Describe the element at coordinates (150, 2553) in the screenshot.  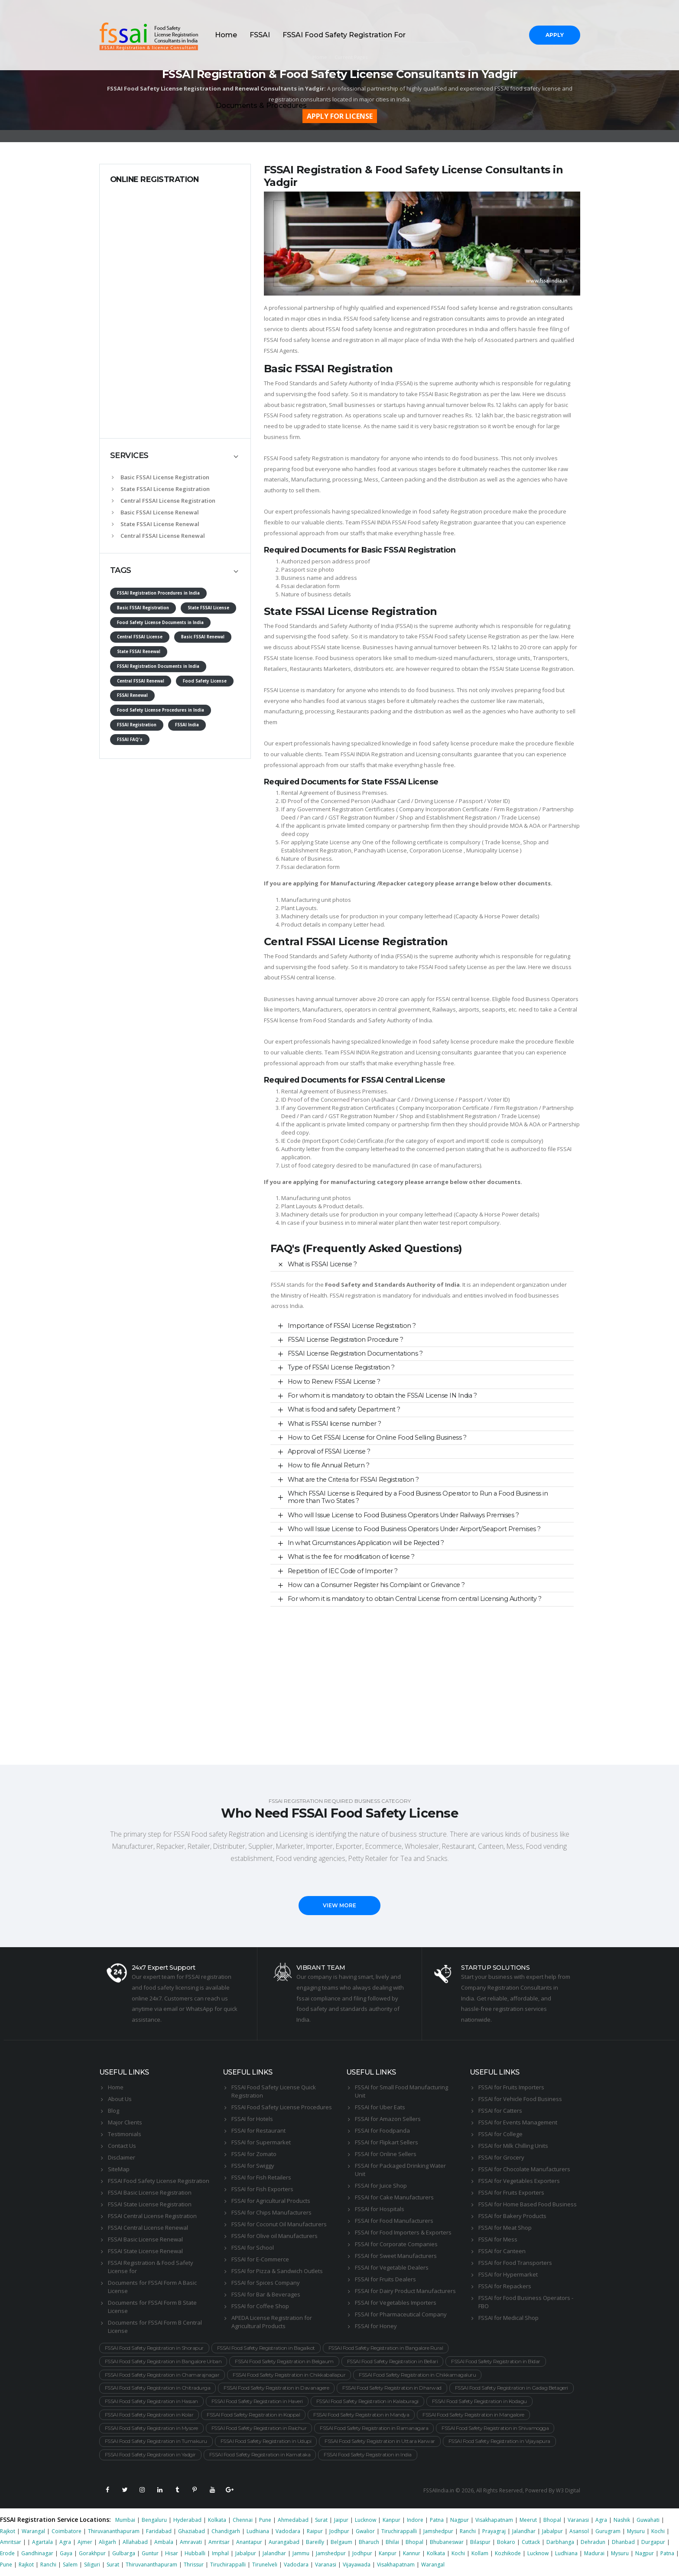
I see `Guntur` at that location.